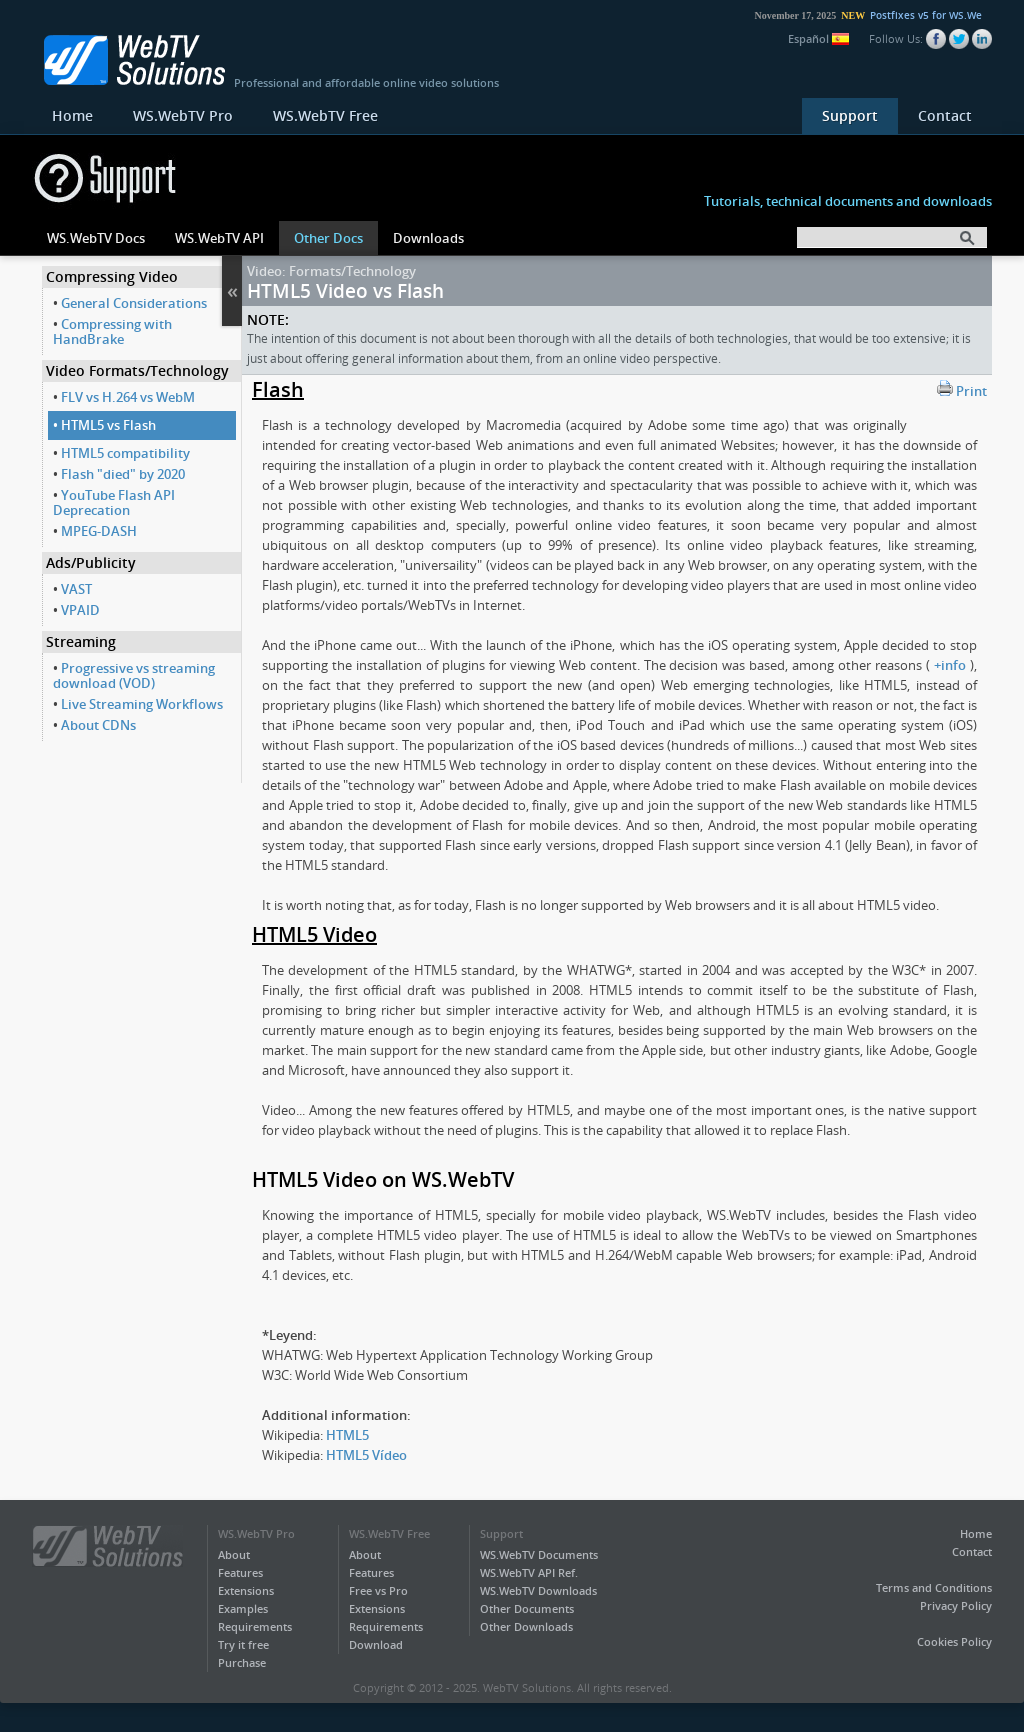 This screenshot has height=1732, width=1024. Describe the element at coordinates (527, 1608) in the screenshot. I see `Other Documents` at that location.